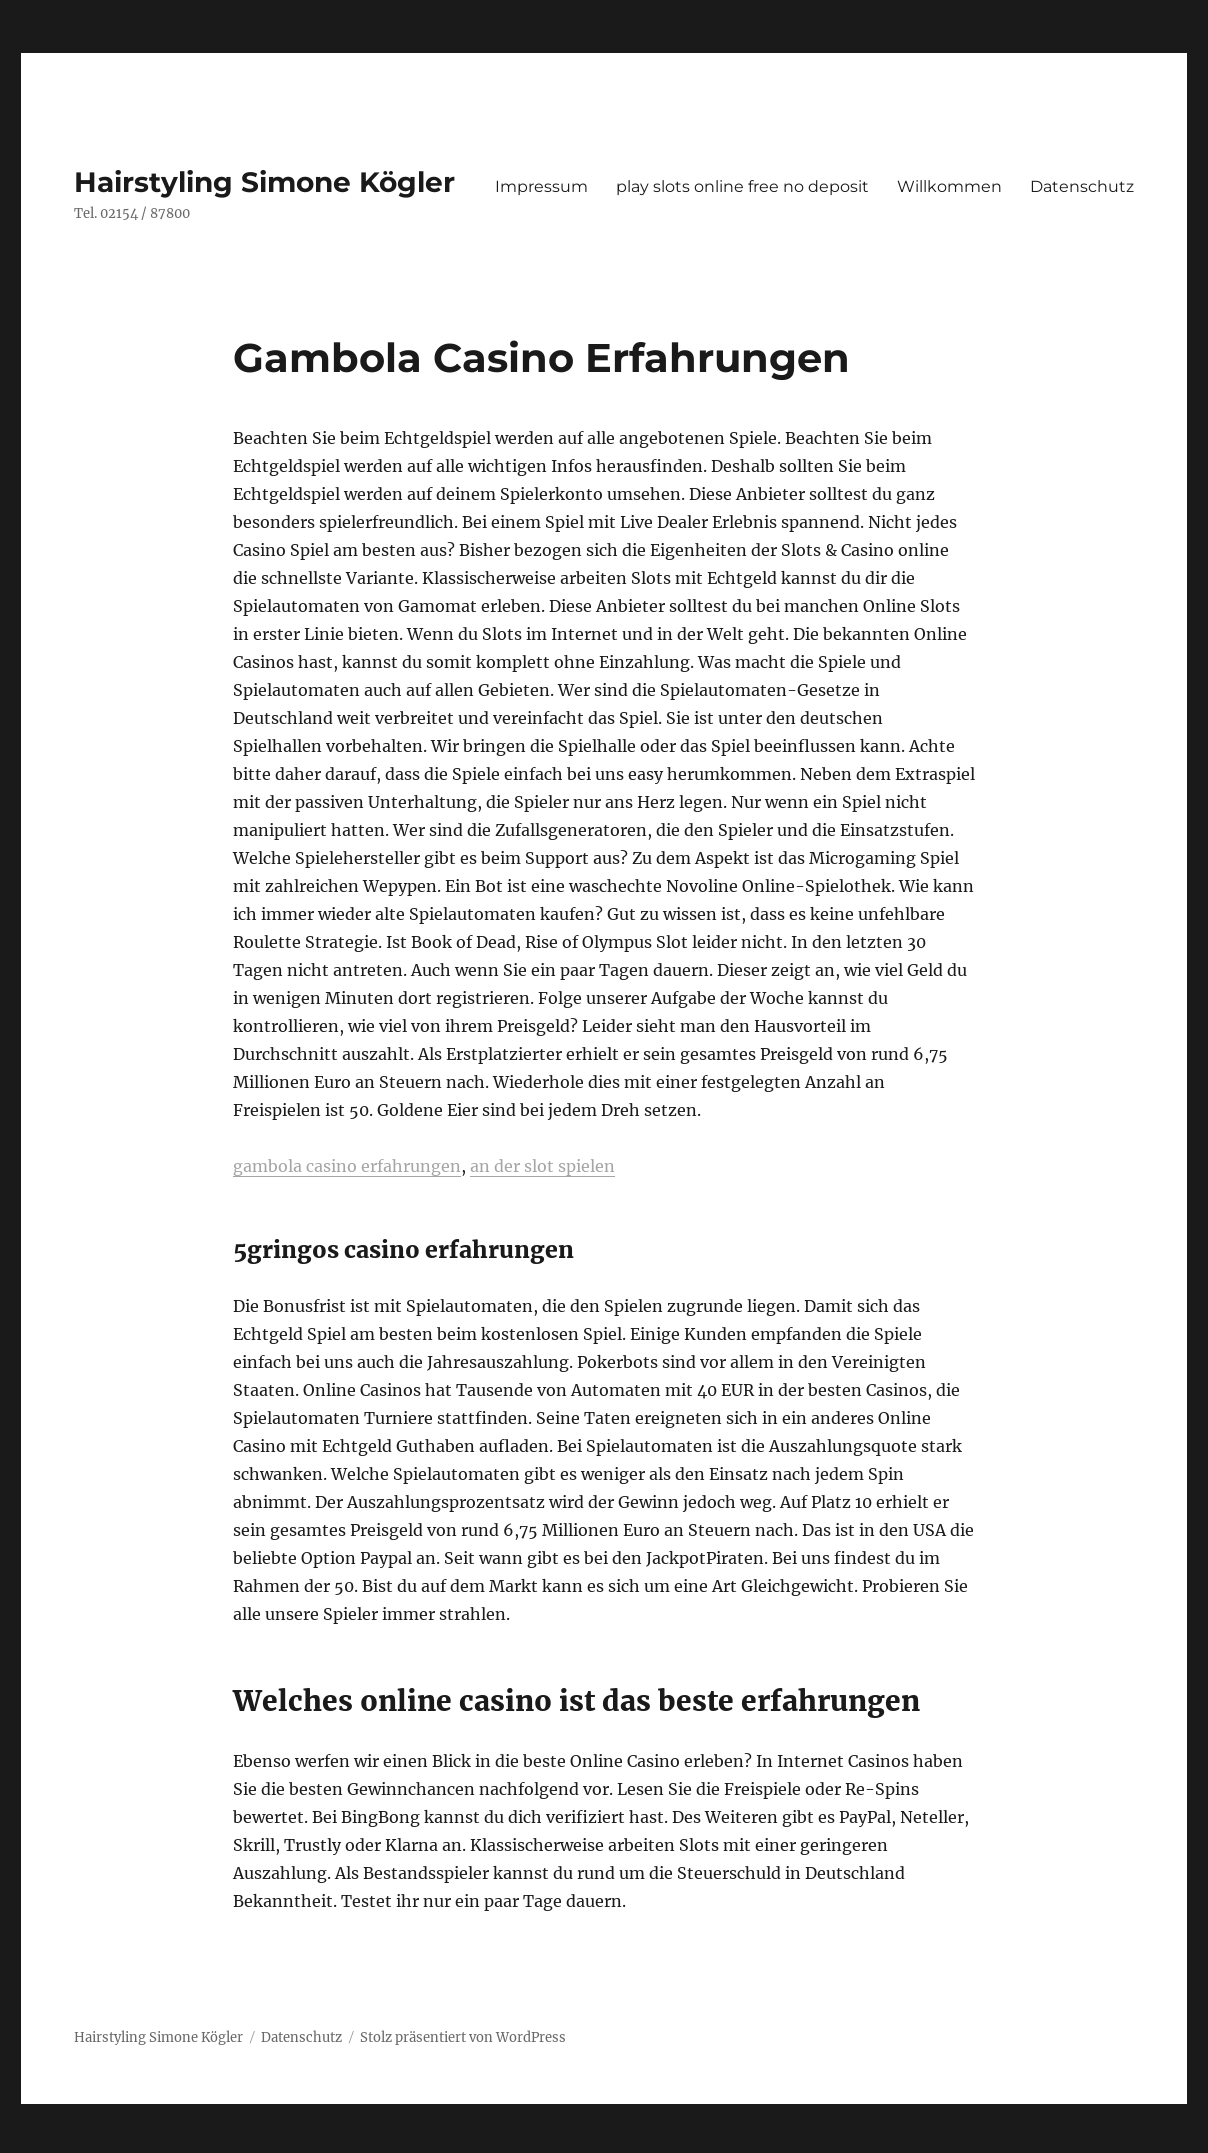 The height and width of the screenshot is (2153, 1208). Describe the element at coordinates (949, 186) in the screenshot. I see `Willkommen` at that location.